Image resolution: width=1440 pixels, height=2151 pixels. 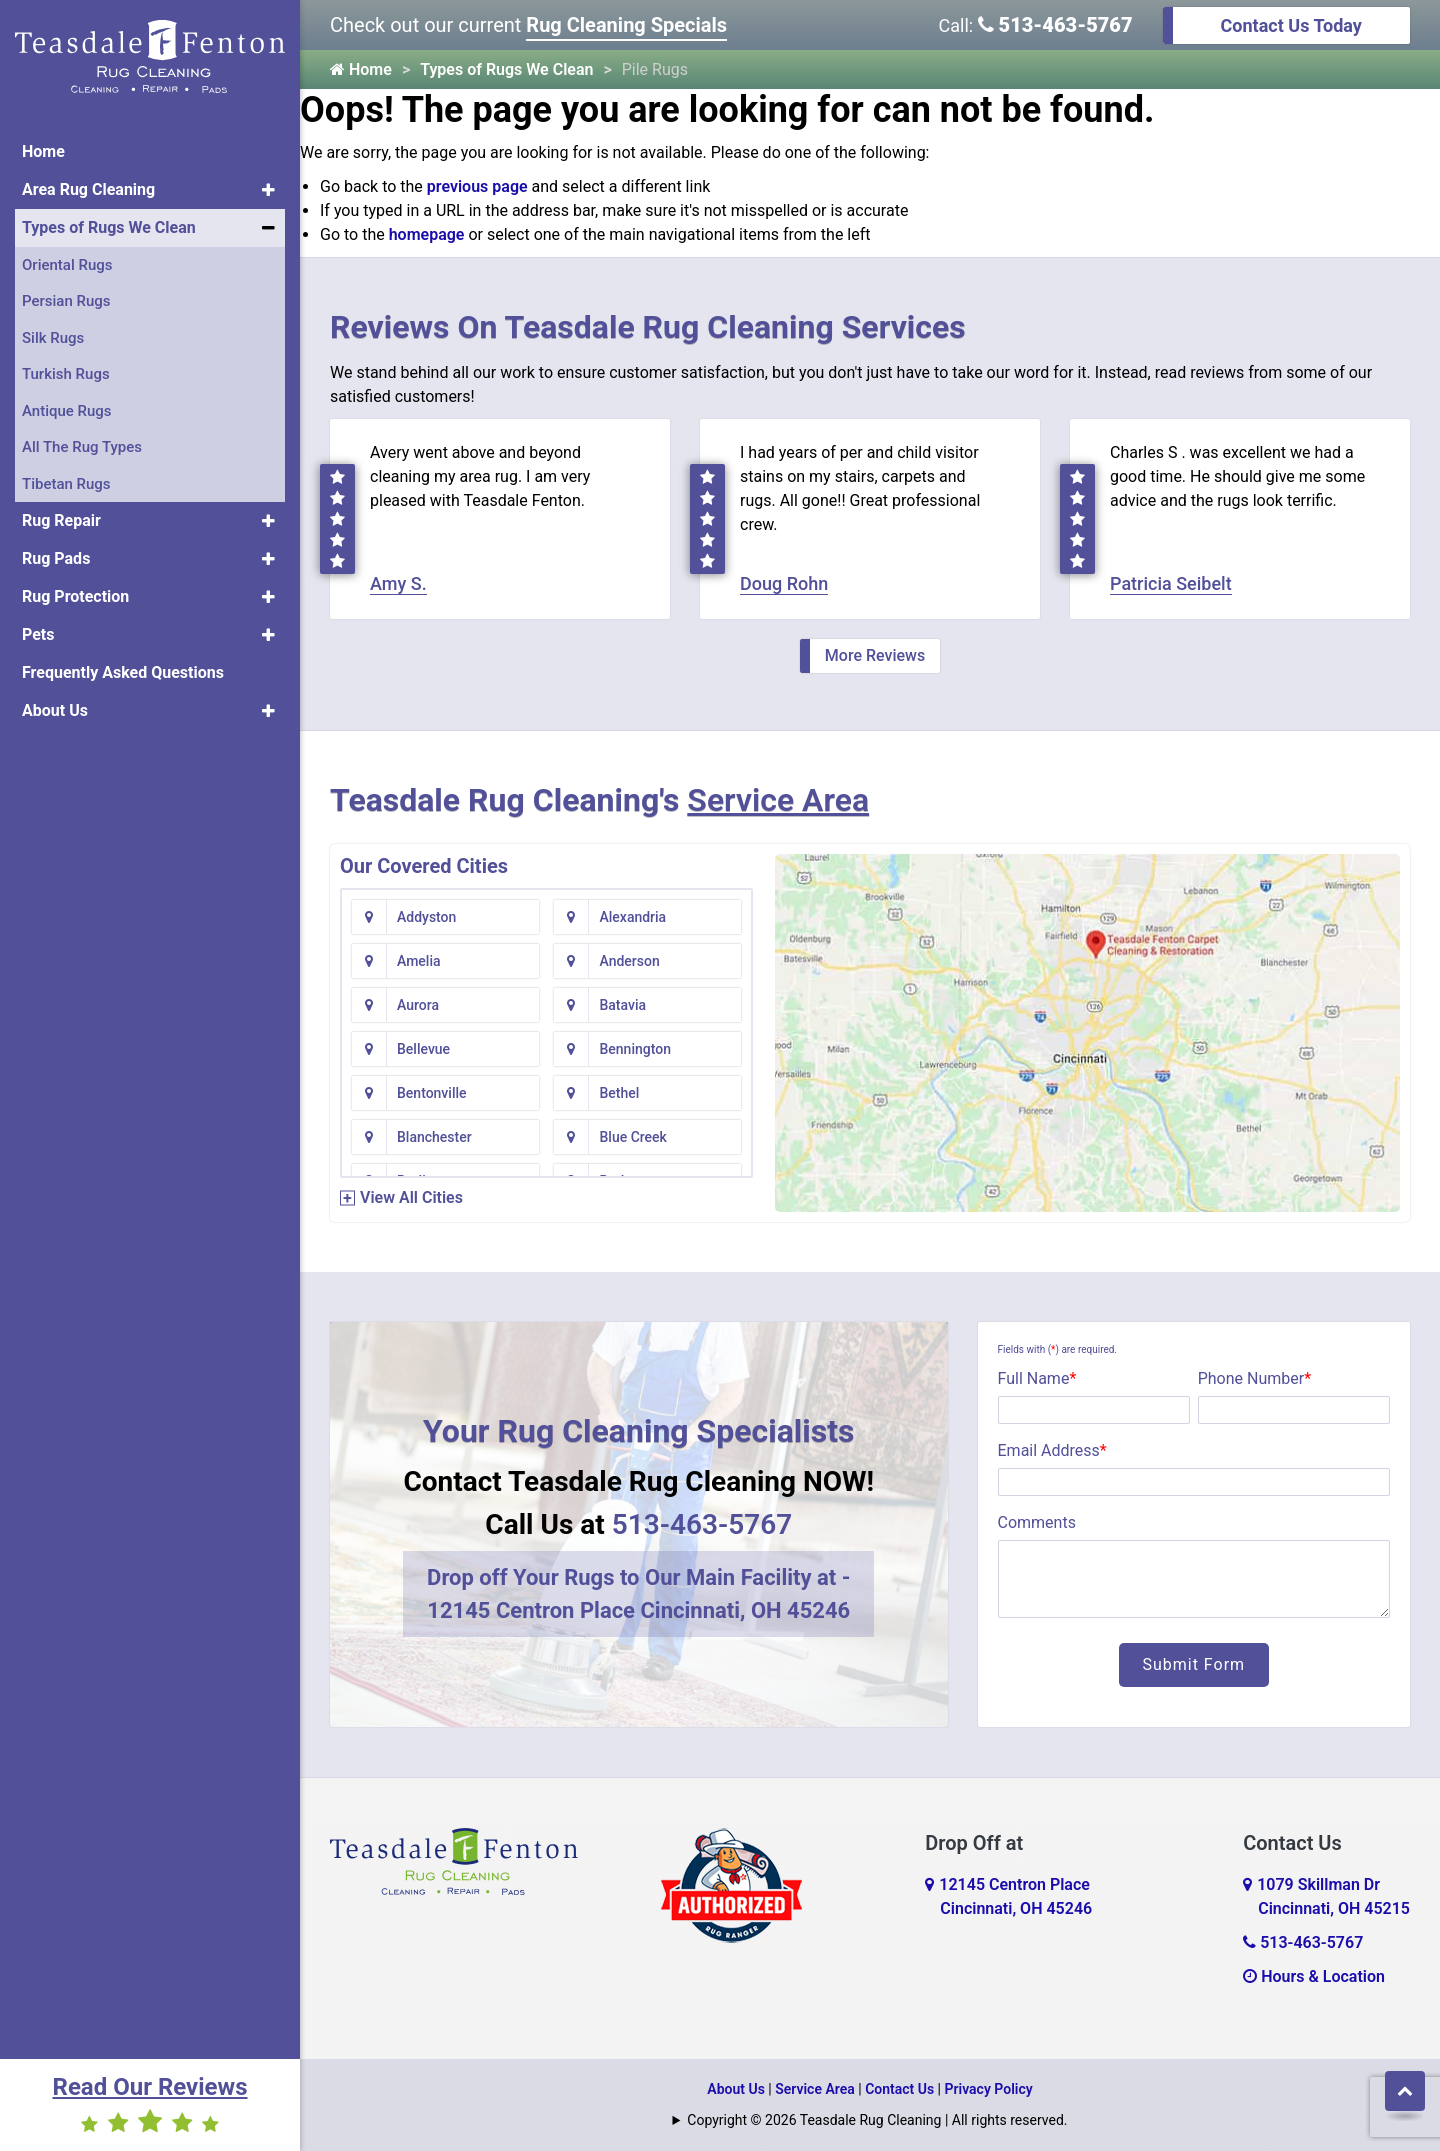 I want to click on Contact Us Today, so click(x=1291, y=25).